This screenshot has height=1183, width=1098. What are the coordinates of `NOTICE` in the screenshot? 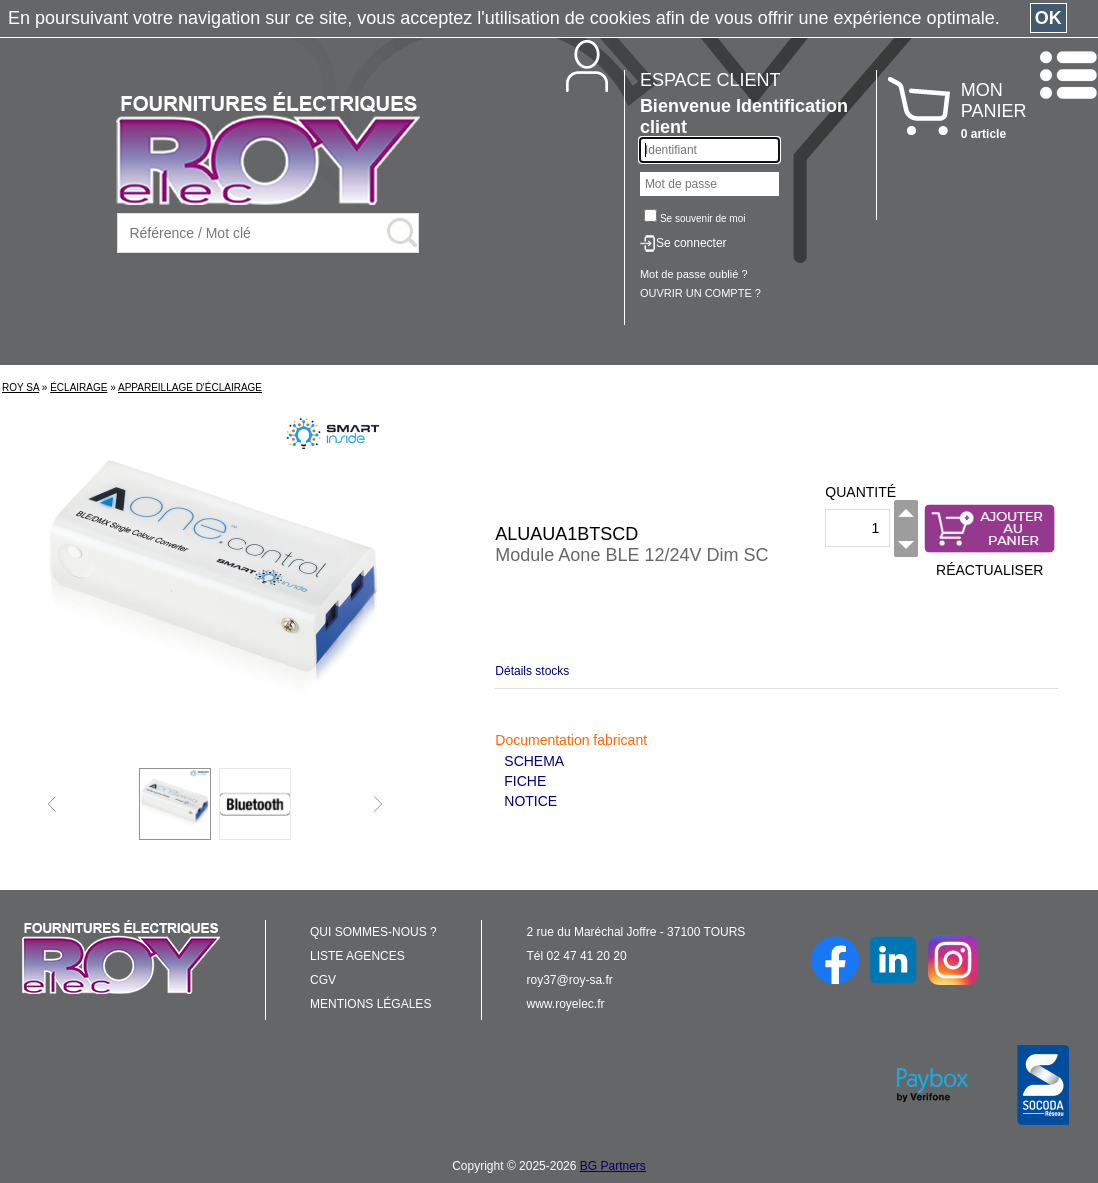 It's located at (530, 801).